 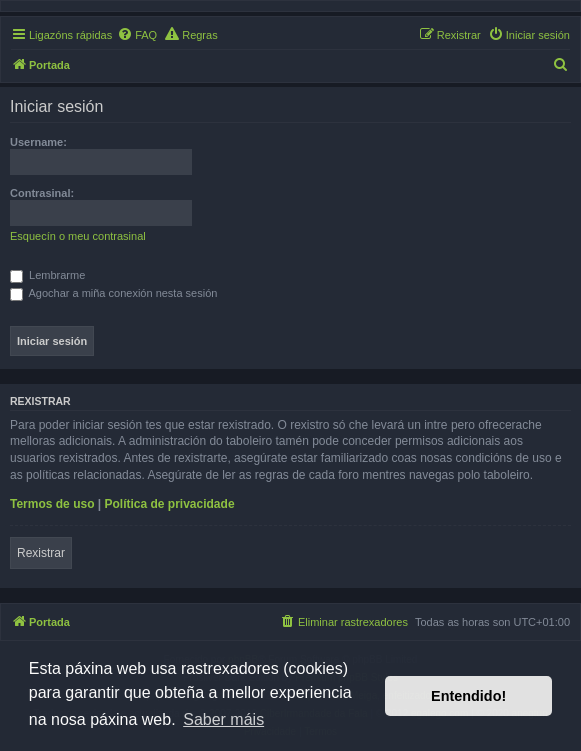 What do you see at coordinates (47, 275) in the screenshot?
I see `Lembrarme` at bounding box center [47, 275].